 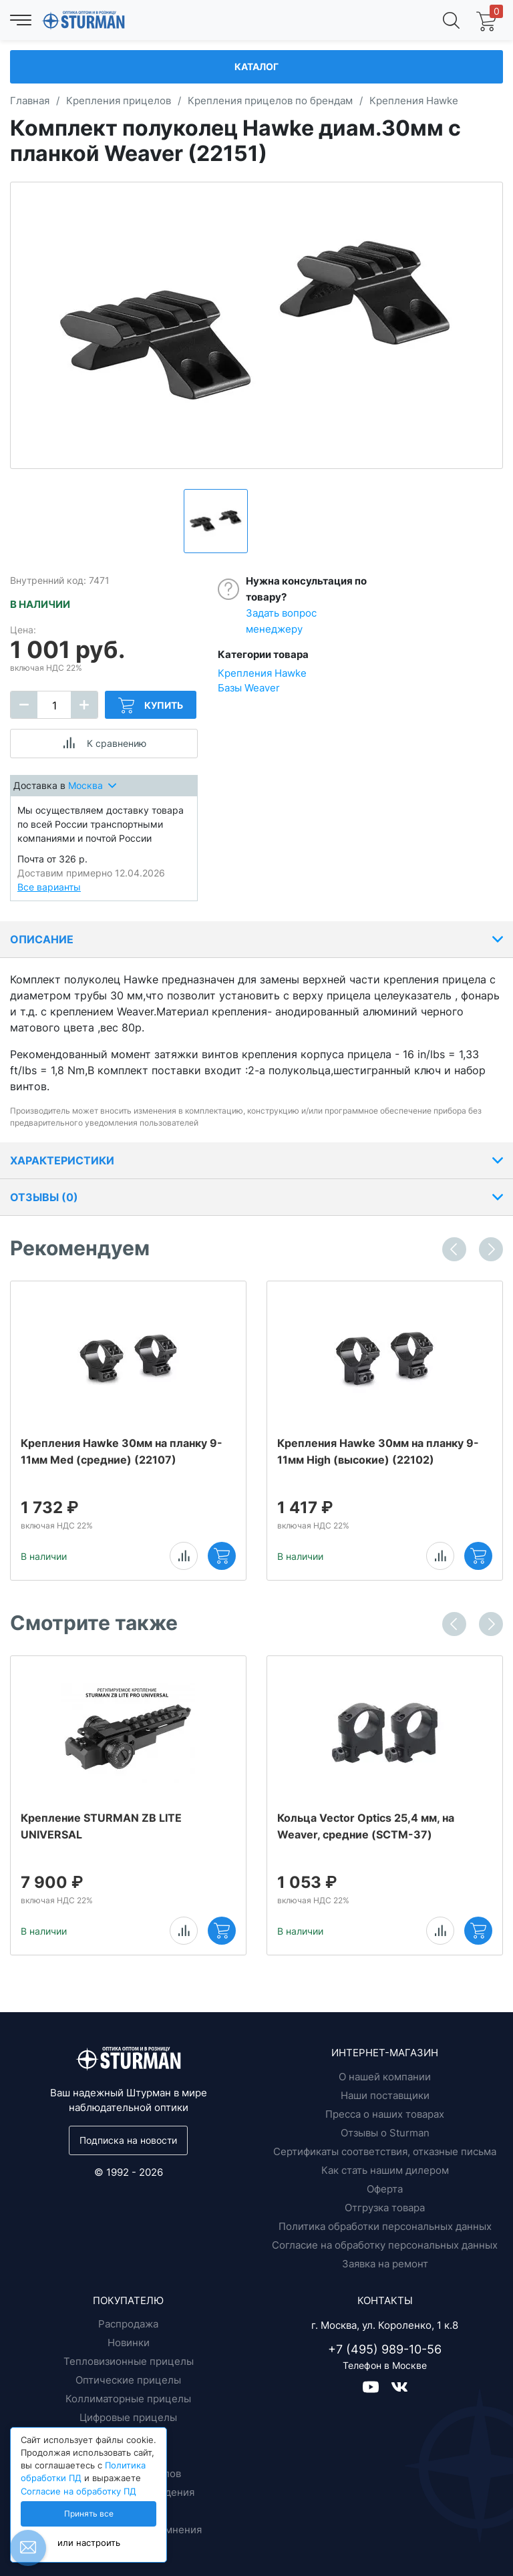 What do you see at coordinates (385, 2207) in the screenshot?
I see `Отгрузка товара` at bounding box center [385, 2207].